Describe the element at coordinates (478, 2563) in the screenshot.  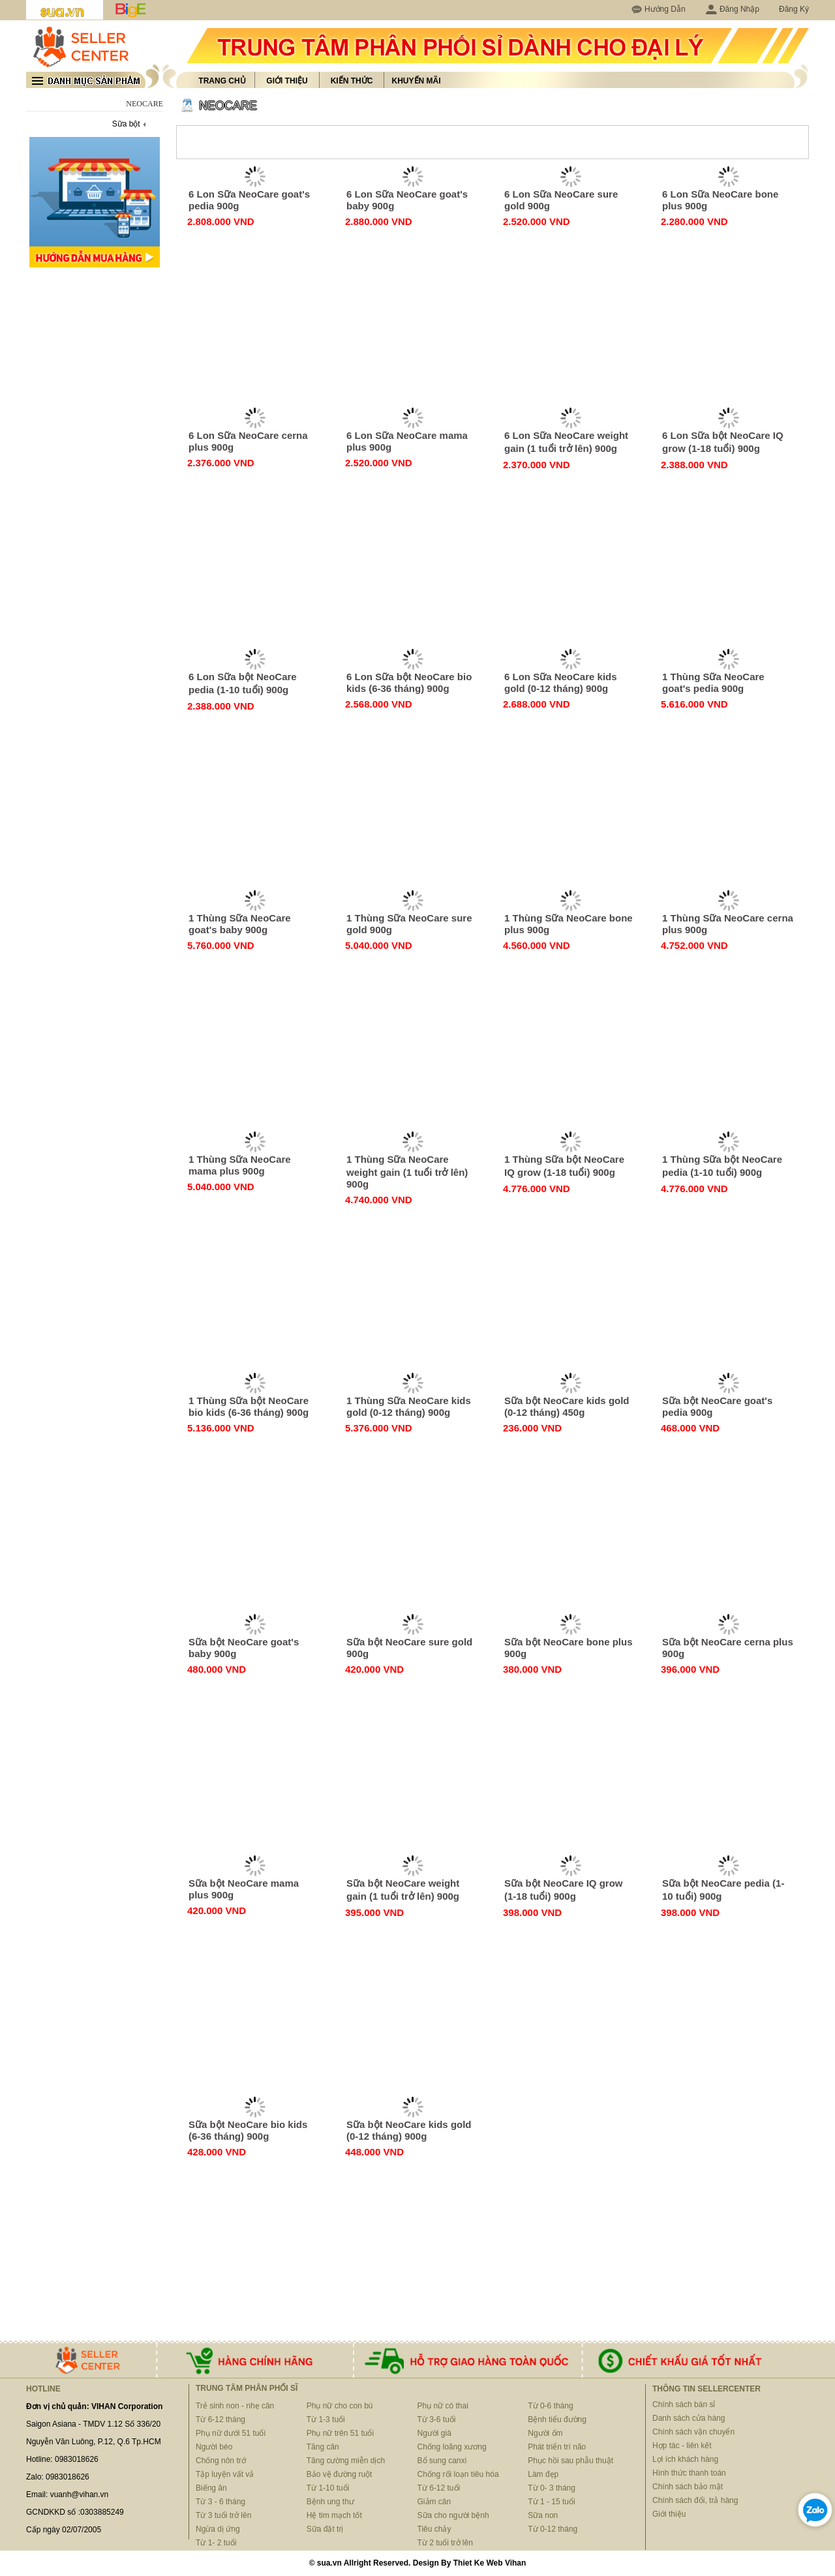
I see `Thiet Ke Web` at that location.